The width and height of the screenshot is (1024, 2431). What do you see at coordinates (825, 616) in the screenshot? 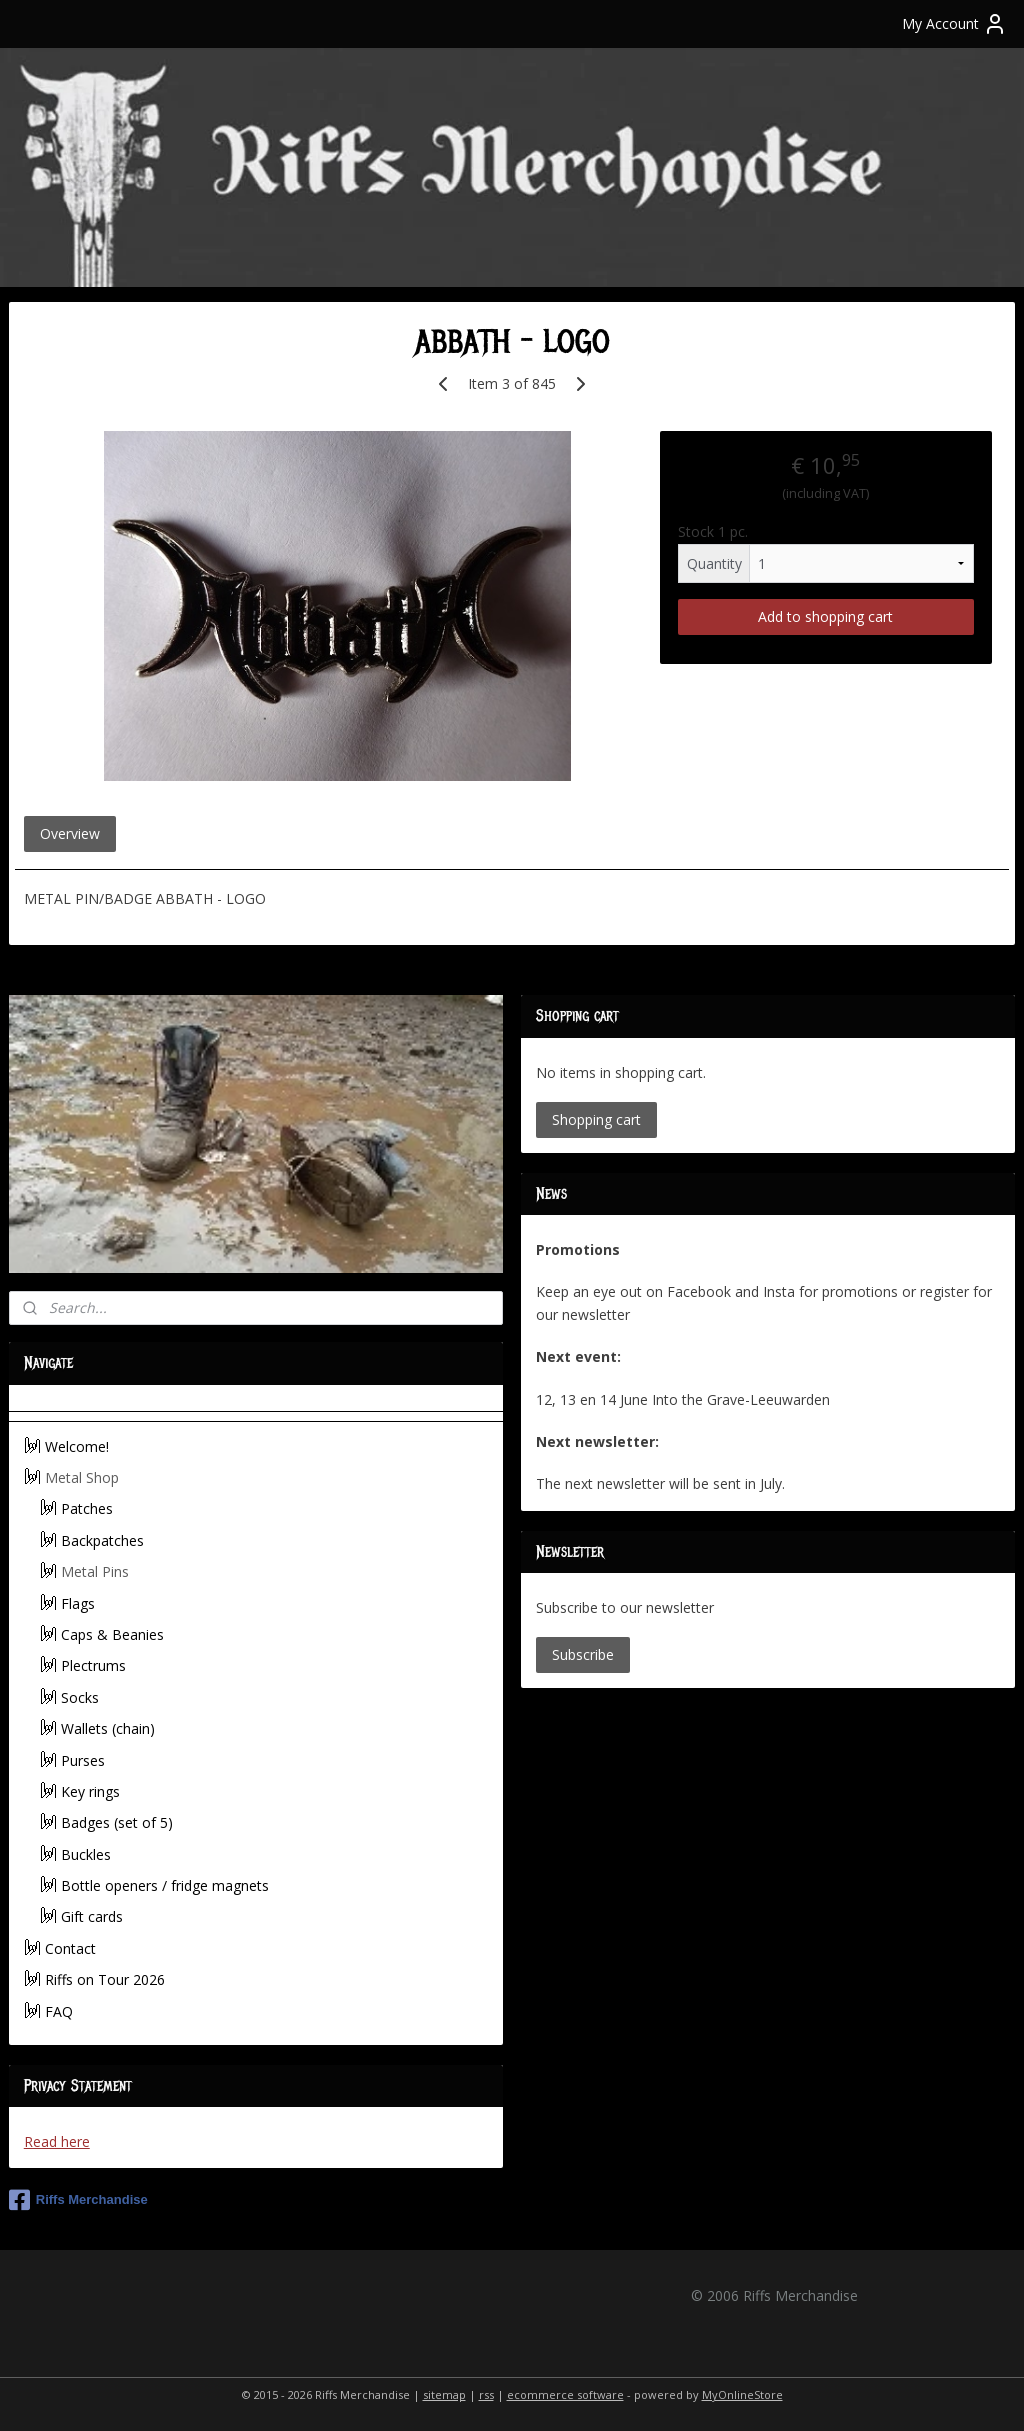
I see `Add to shopping cart` at bounding box center [825, 616].